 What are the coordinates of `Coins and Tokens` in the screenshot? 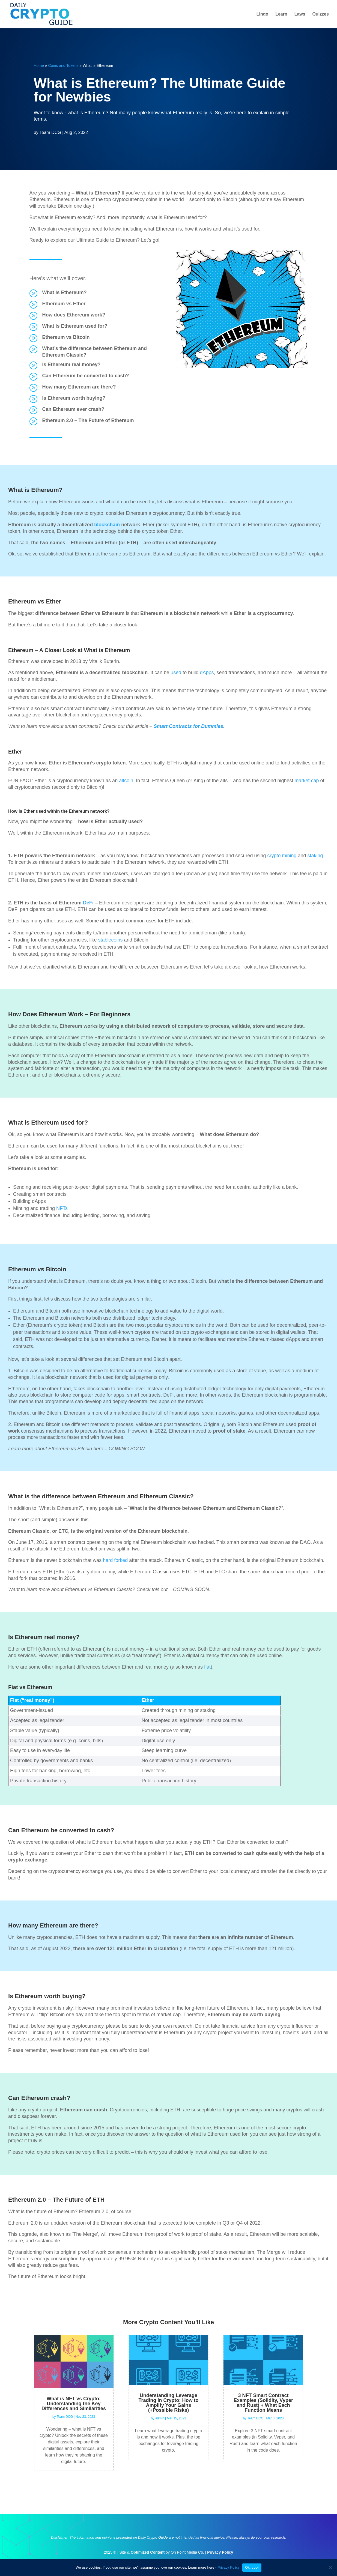 It's located at (63, 65).